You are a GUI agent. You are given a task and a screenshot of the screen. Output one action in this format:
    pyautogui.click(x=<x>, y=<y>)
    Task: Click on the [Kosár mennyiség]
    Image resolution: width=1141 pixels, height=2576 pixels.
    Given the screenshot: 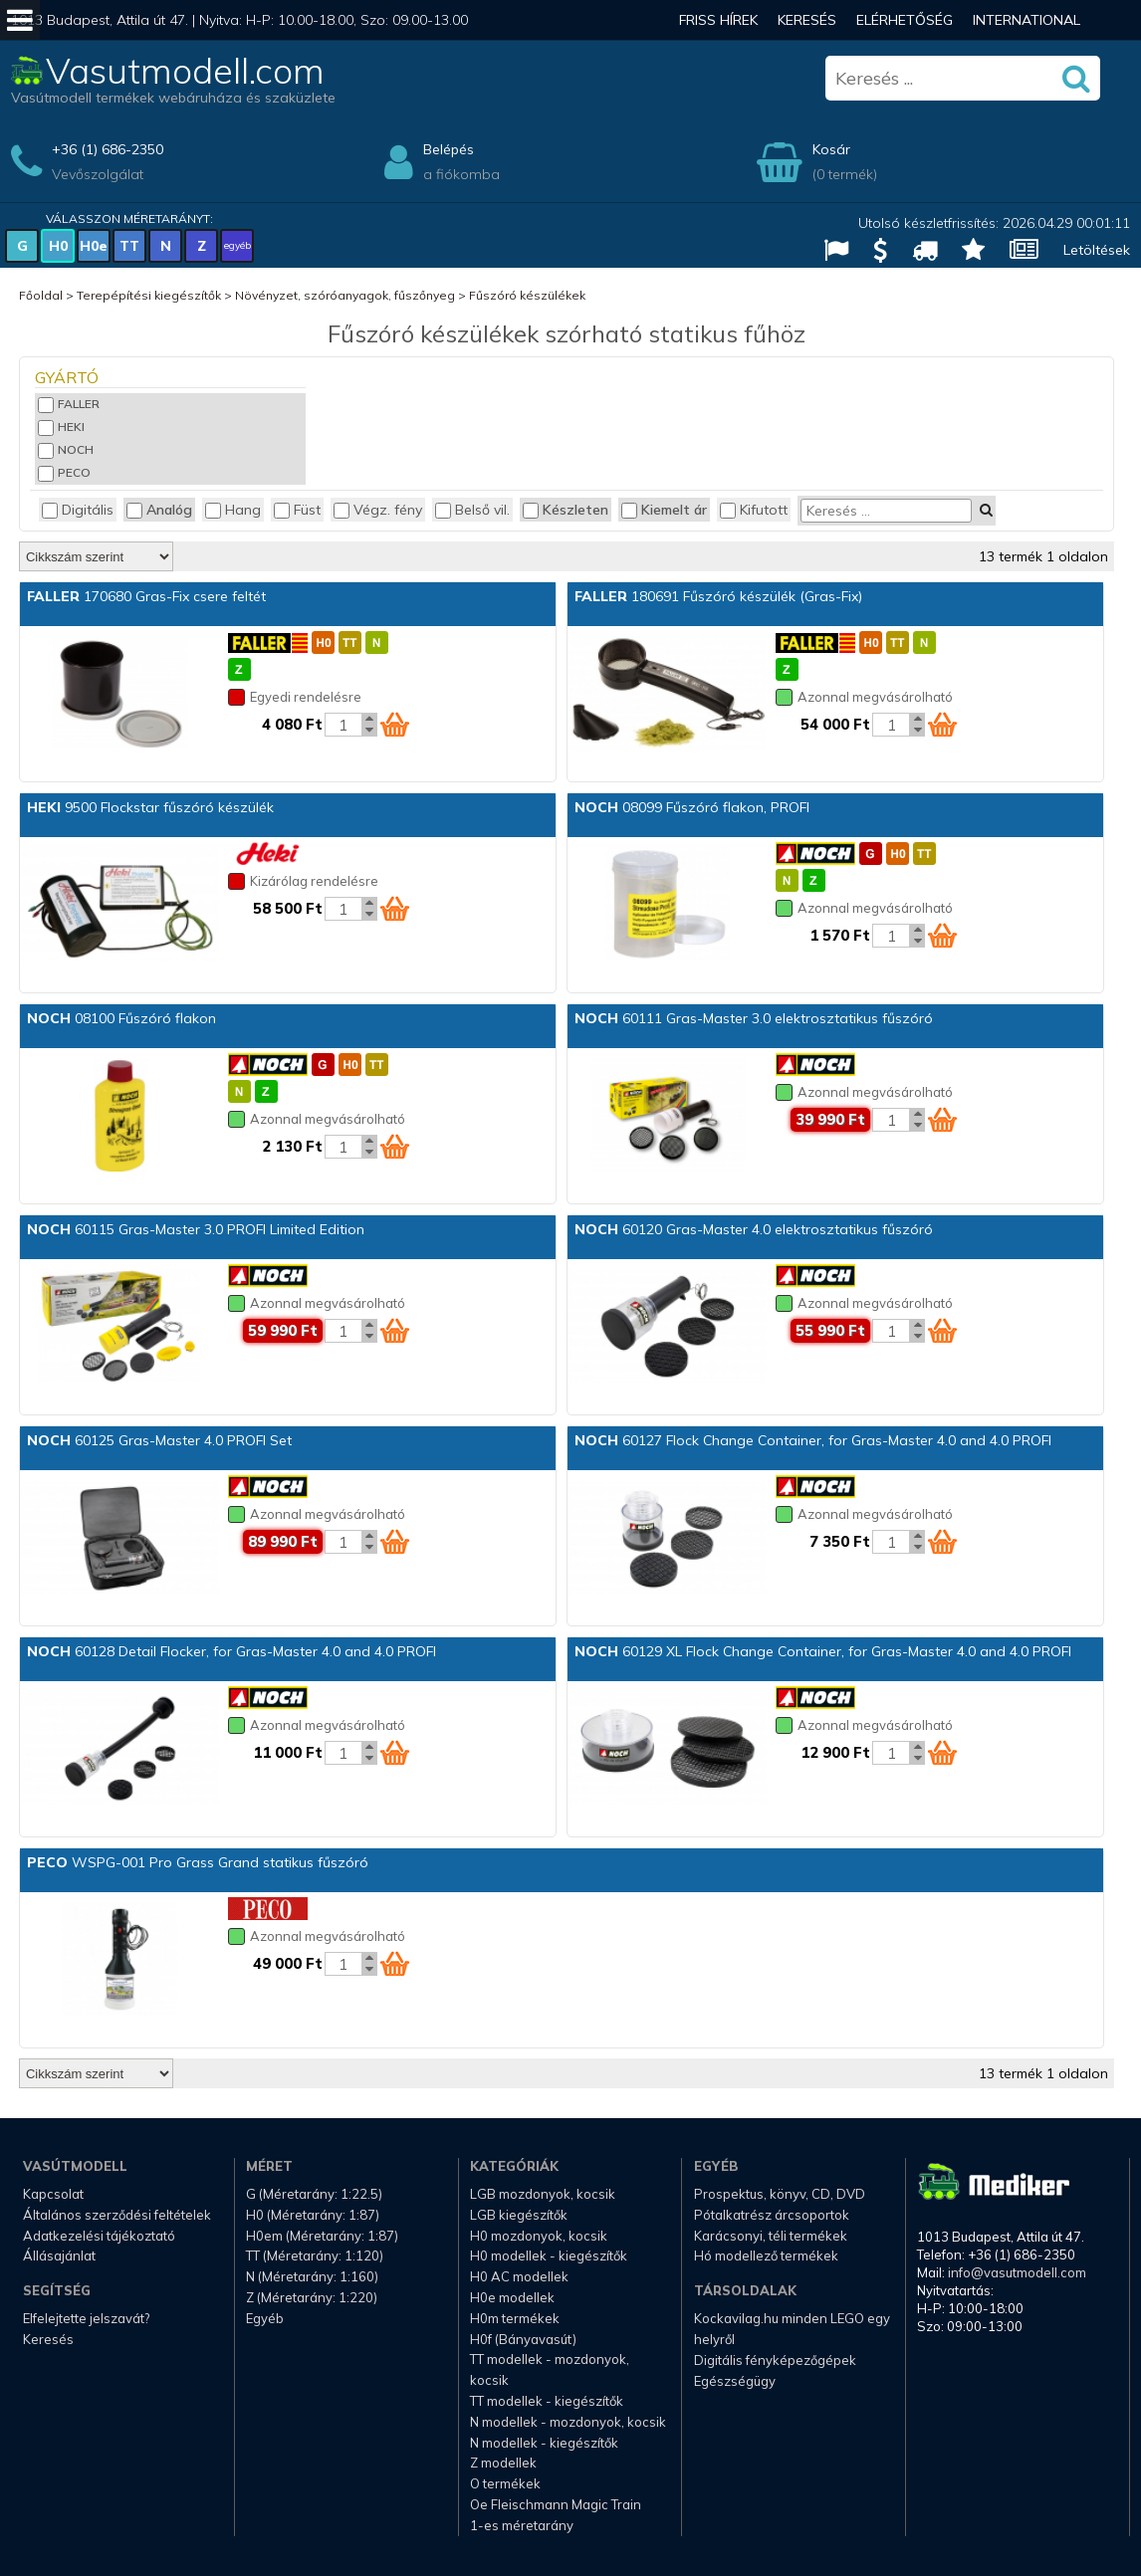 What is the action you would take?
    pyautogui.click(x=343, y=725)
    